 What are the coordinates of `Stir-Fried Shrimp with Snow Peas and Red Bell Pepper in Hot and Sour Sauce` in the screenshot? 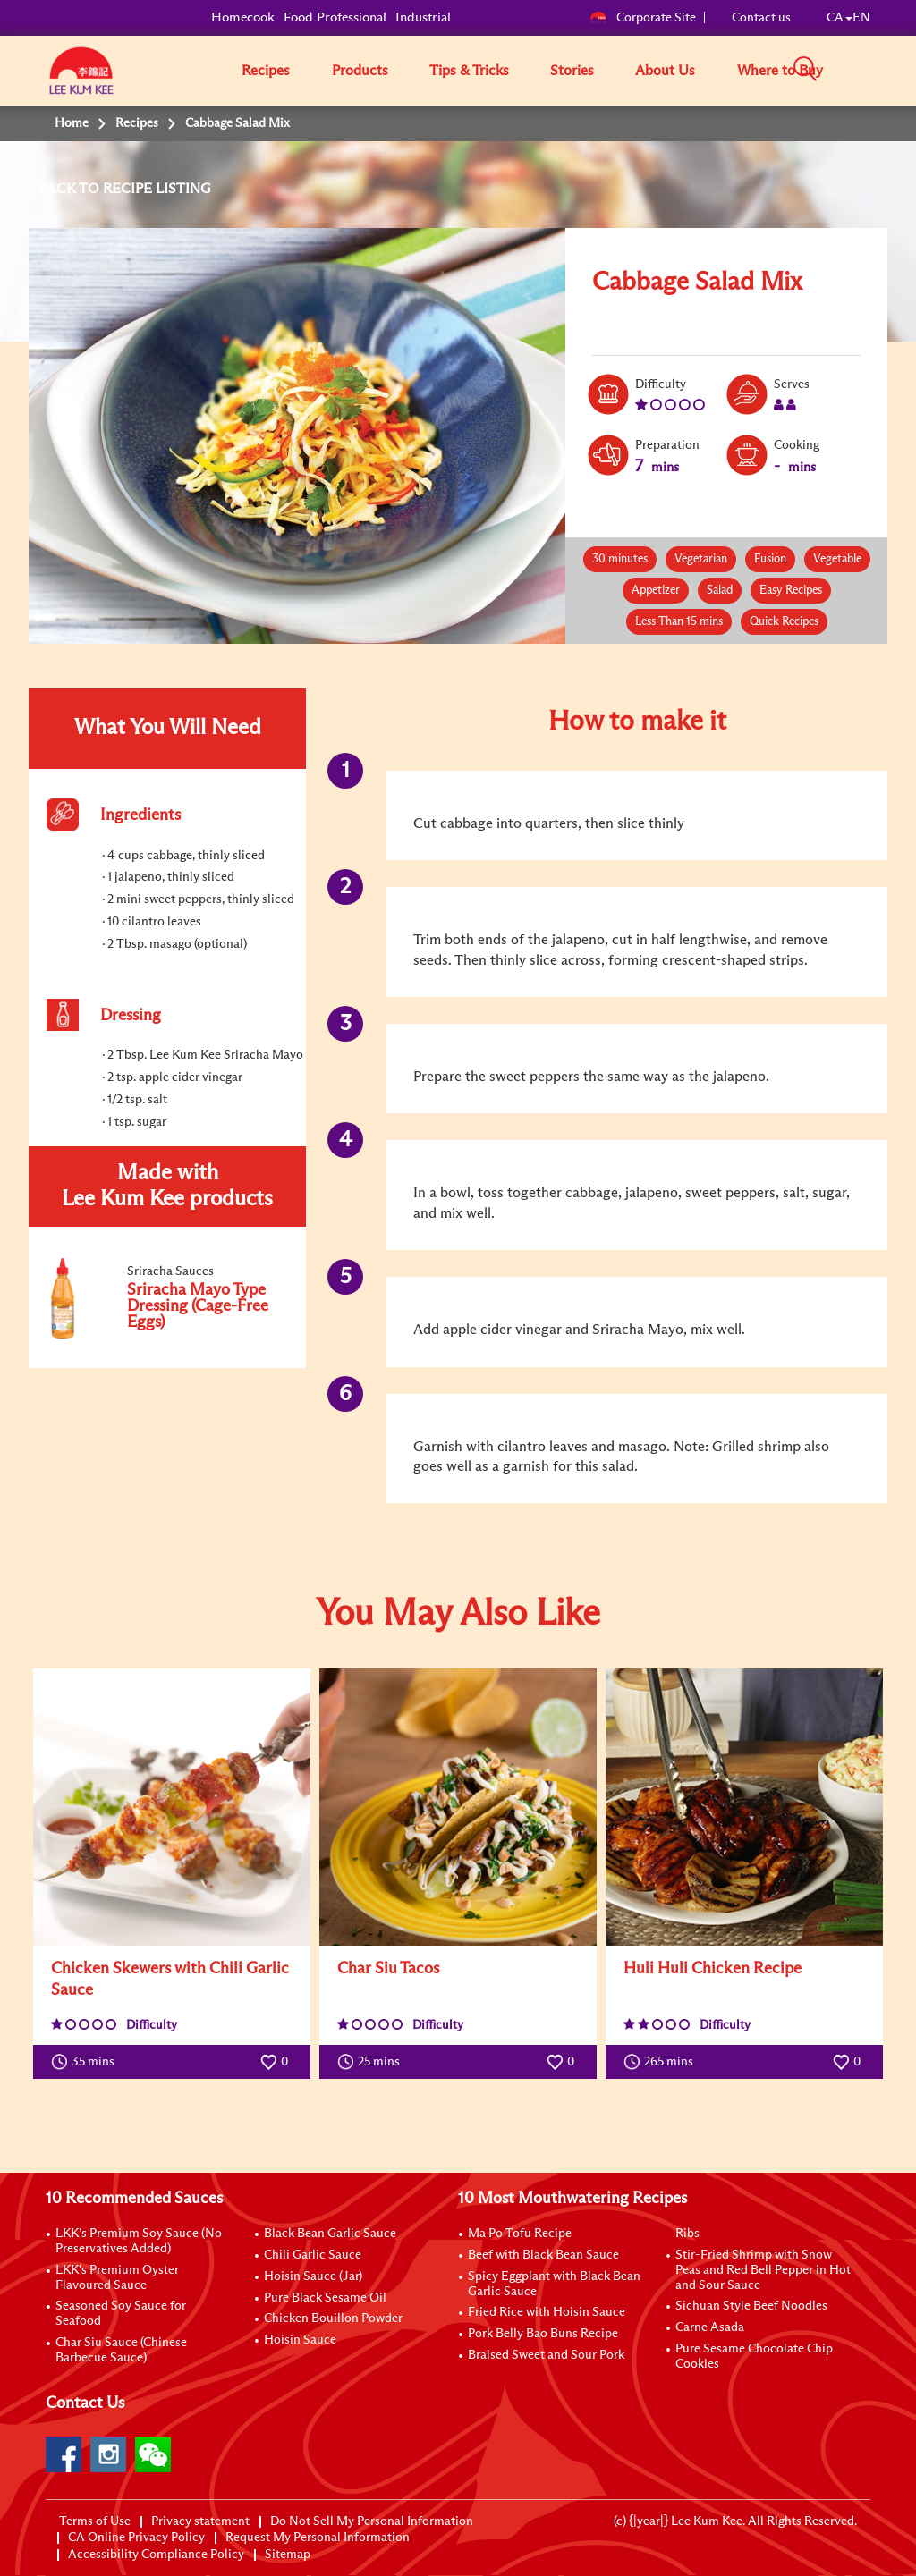 It's located at (763, 2270).